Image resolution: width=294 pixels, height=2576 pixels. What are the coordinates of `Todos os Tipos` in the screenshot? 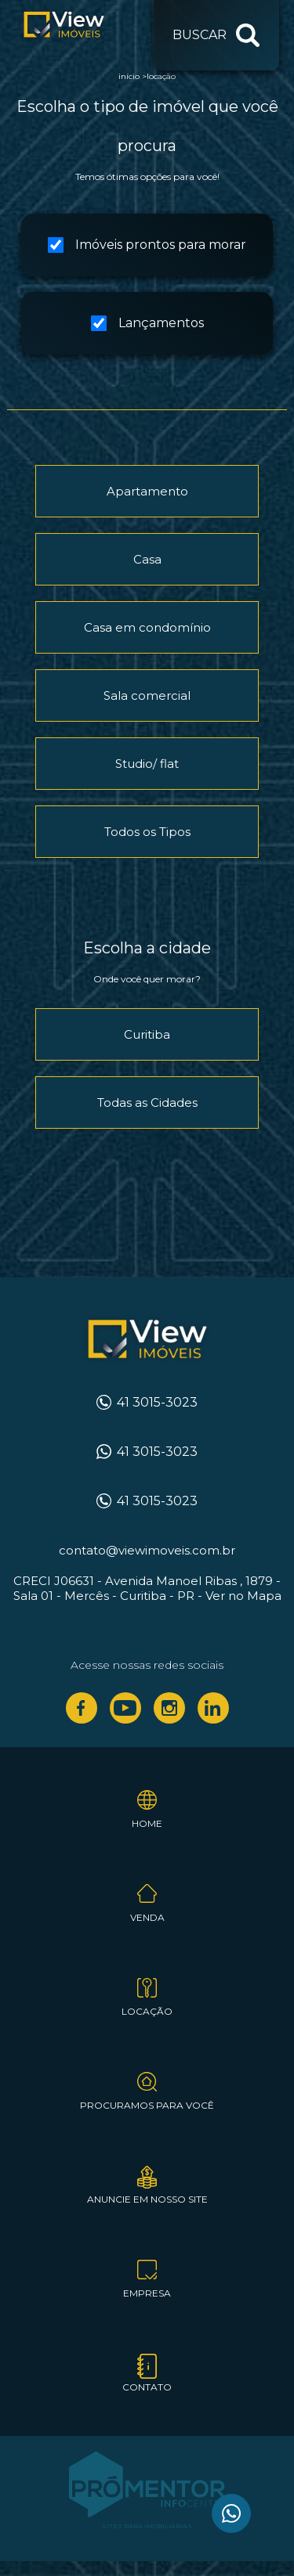 It's located at (147, 831).